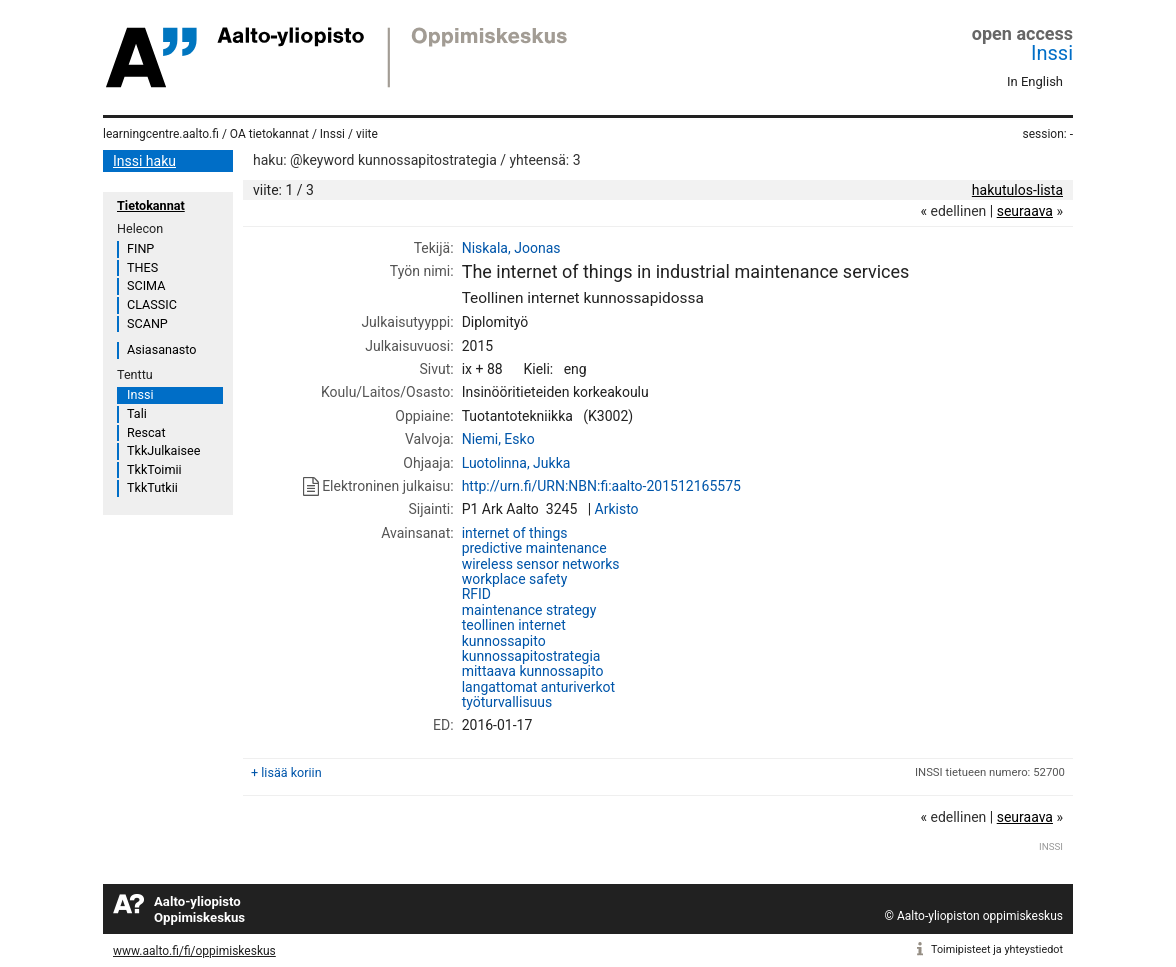 The width and height of the screenshot is (1176, 967). What do you see at coordinates (514, 625) in the screenshot?
I see `teollinen internet` at bounding box center [514, 625].